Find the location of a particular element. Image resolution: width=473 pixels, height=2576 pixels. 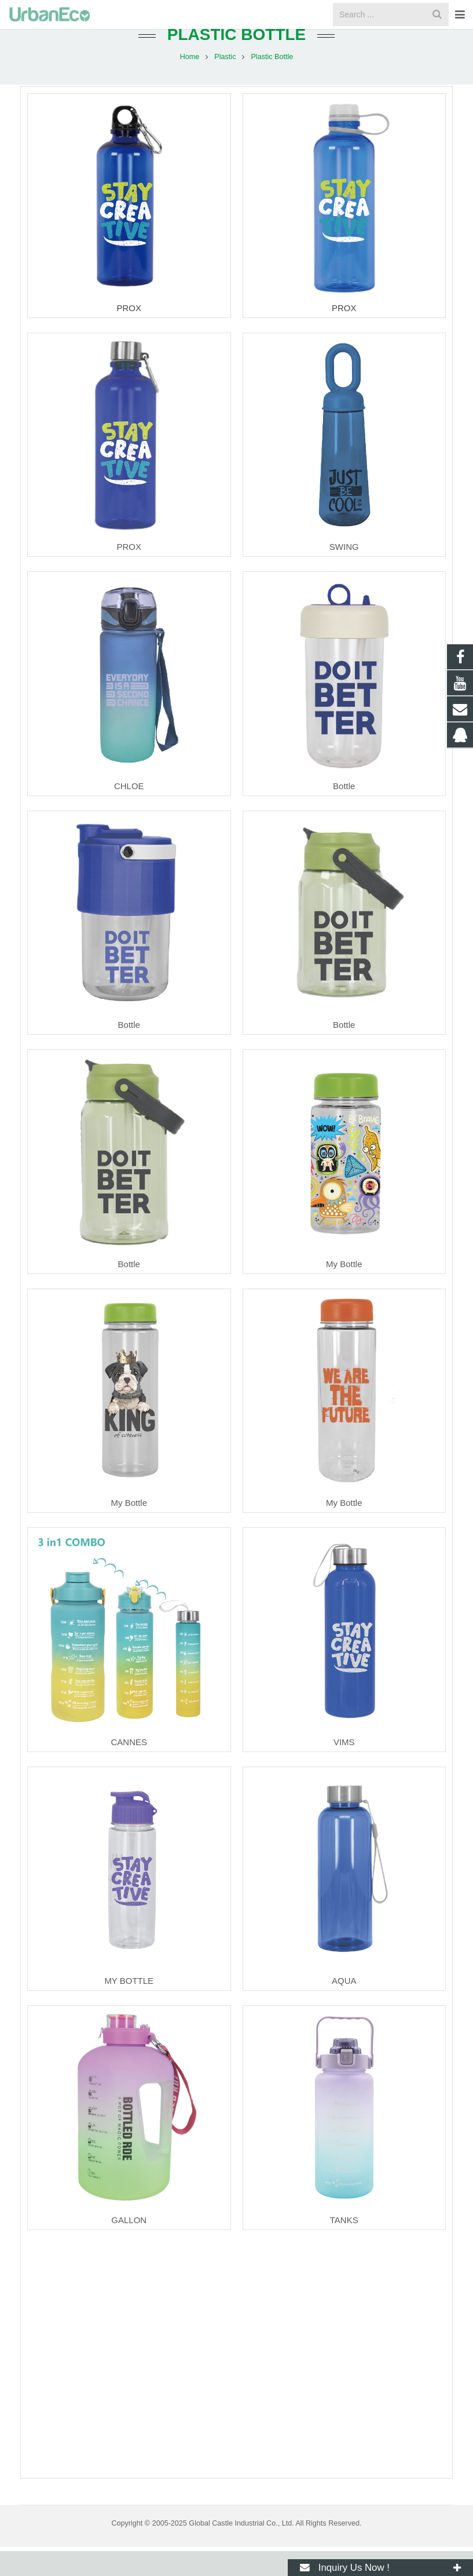

PROX is located at coordinates (128, 333).